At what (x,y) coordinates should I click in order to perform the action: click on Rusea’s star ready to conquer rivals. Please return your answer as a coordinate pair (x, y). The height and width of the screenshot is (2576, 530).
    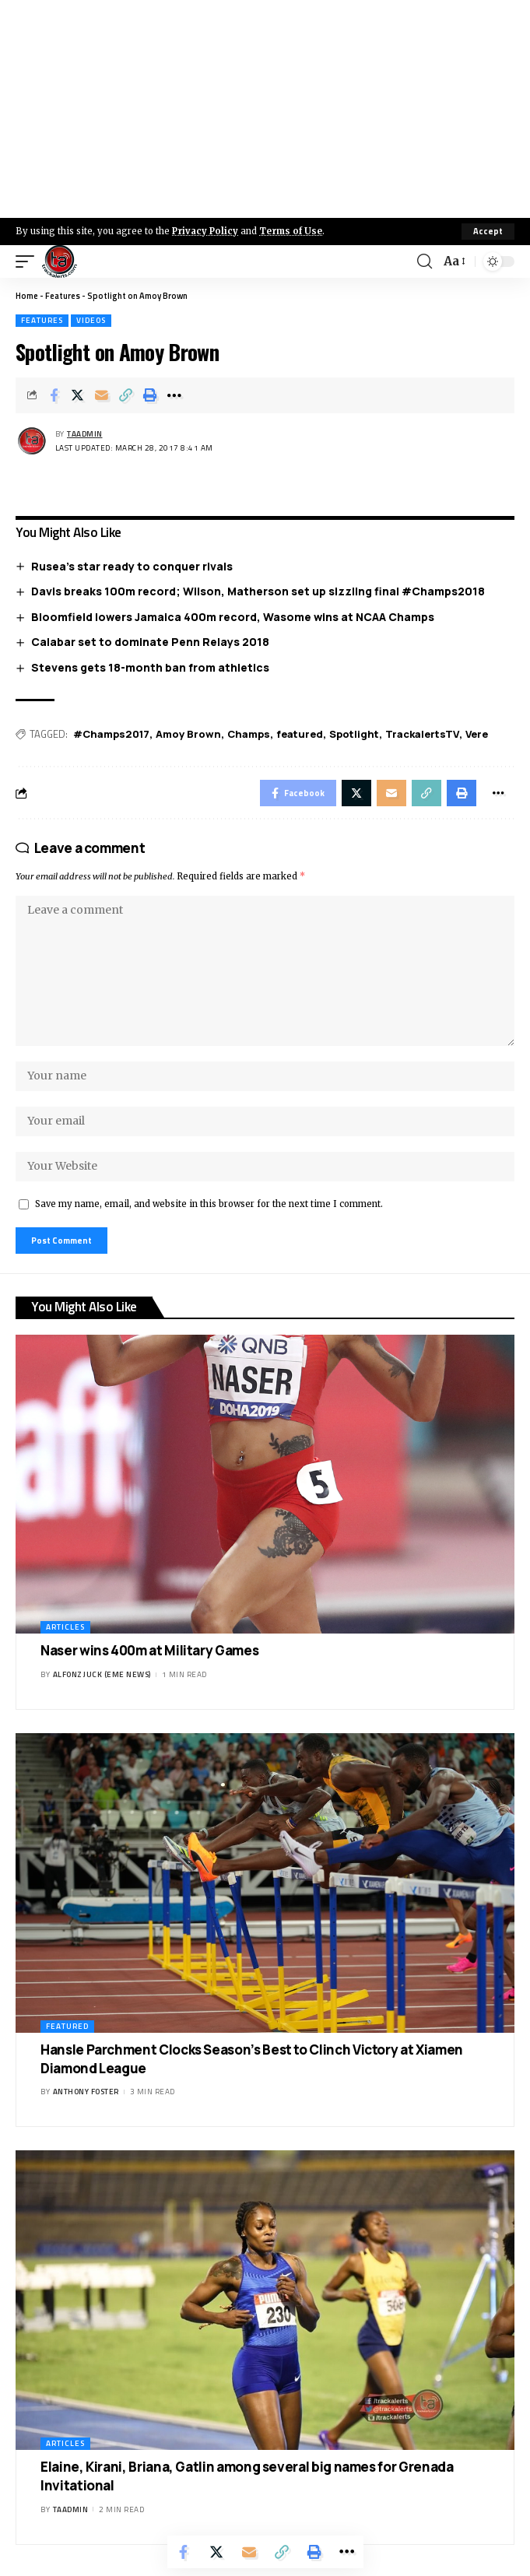
    Looking at the image, I should click on (132, 566).